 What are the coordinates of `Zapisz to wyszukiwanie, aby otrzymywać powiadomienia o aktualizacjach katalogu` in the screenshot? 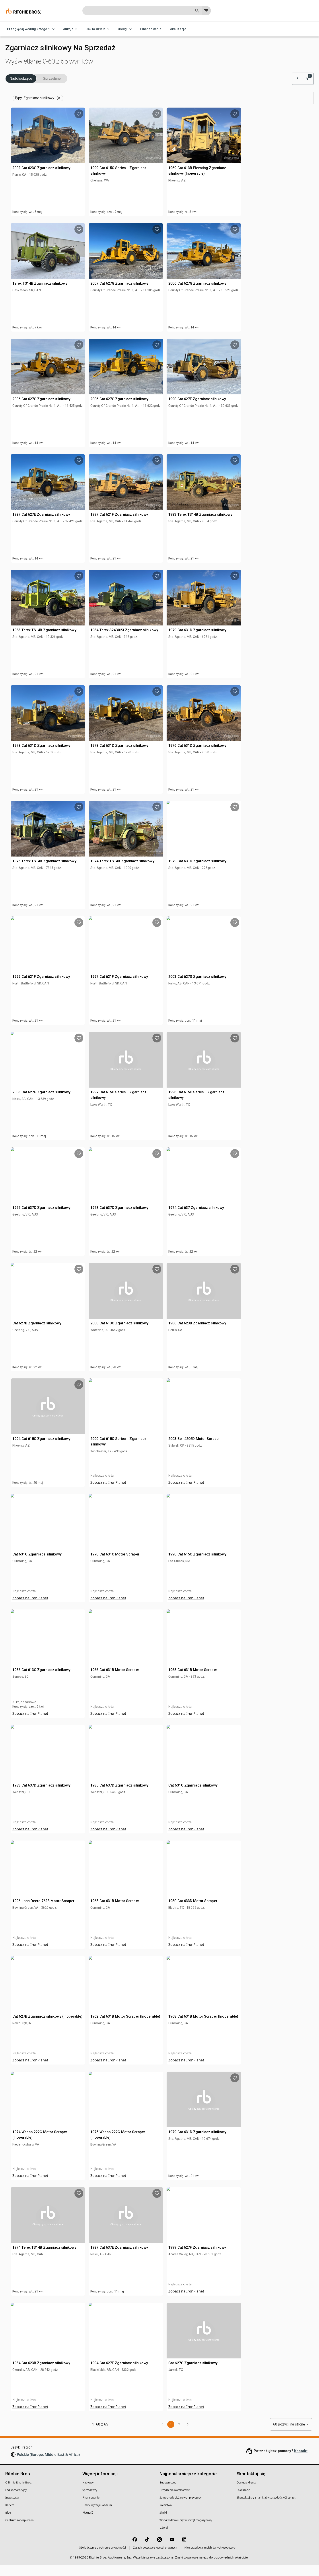 It's located at (201, 100).